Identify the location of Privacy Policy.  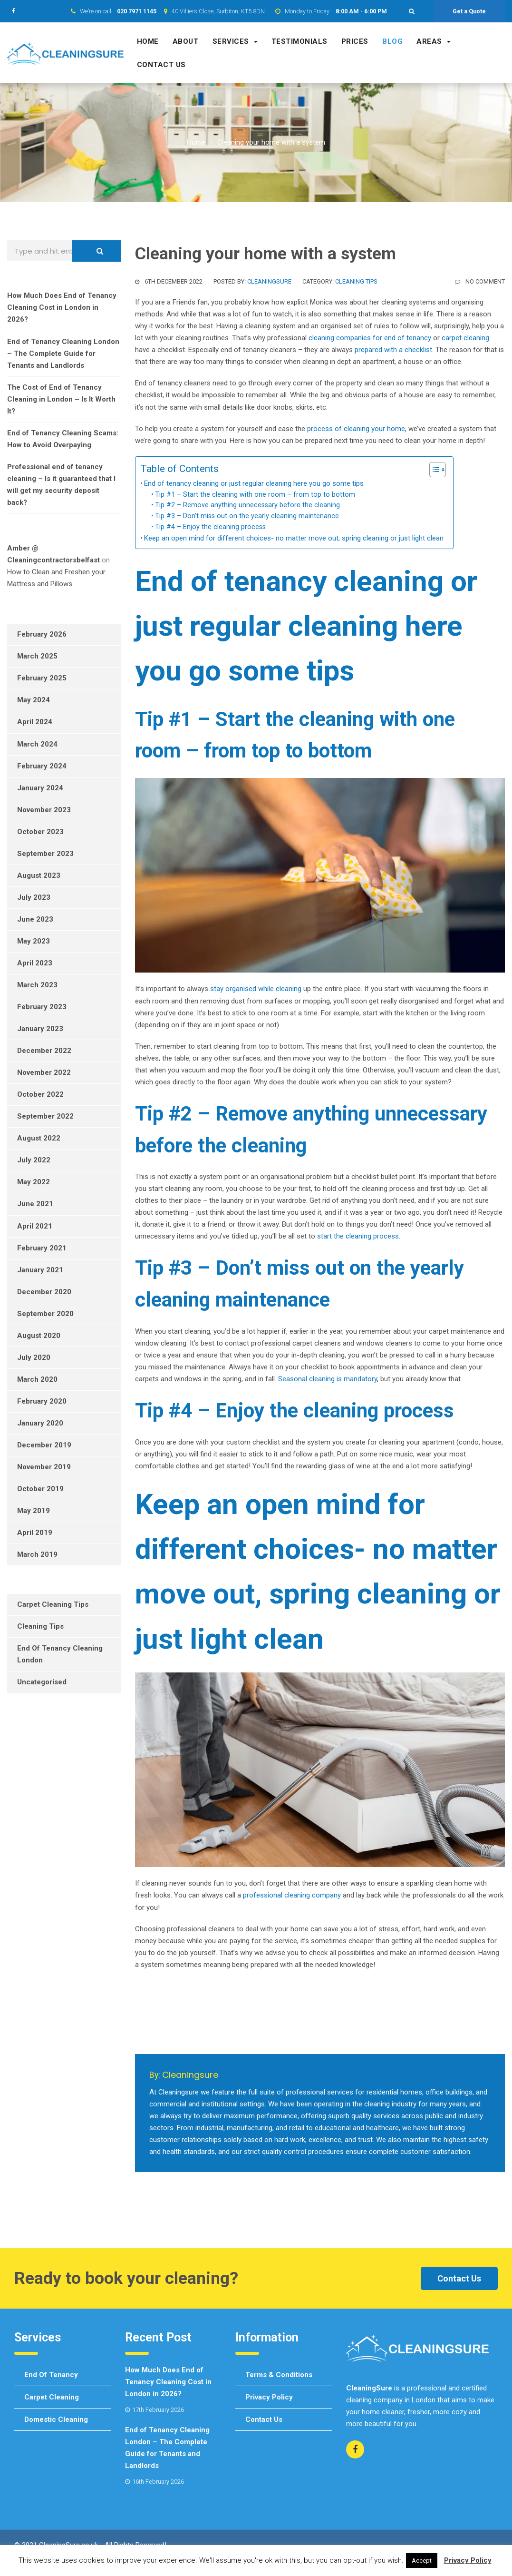
(269, 2397).